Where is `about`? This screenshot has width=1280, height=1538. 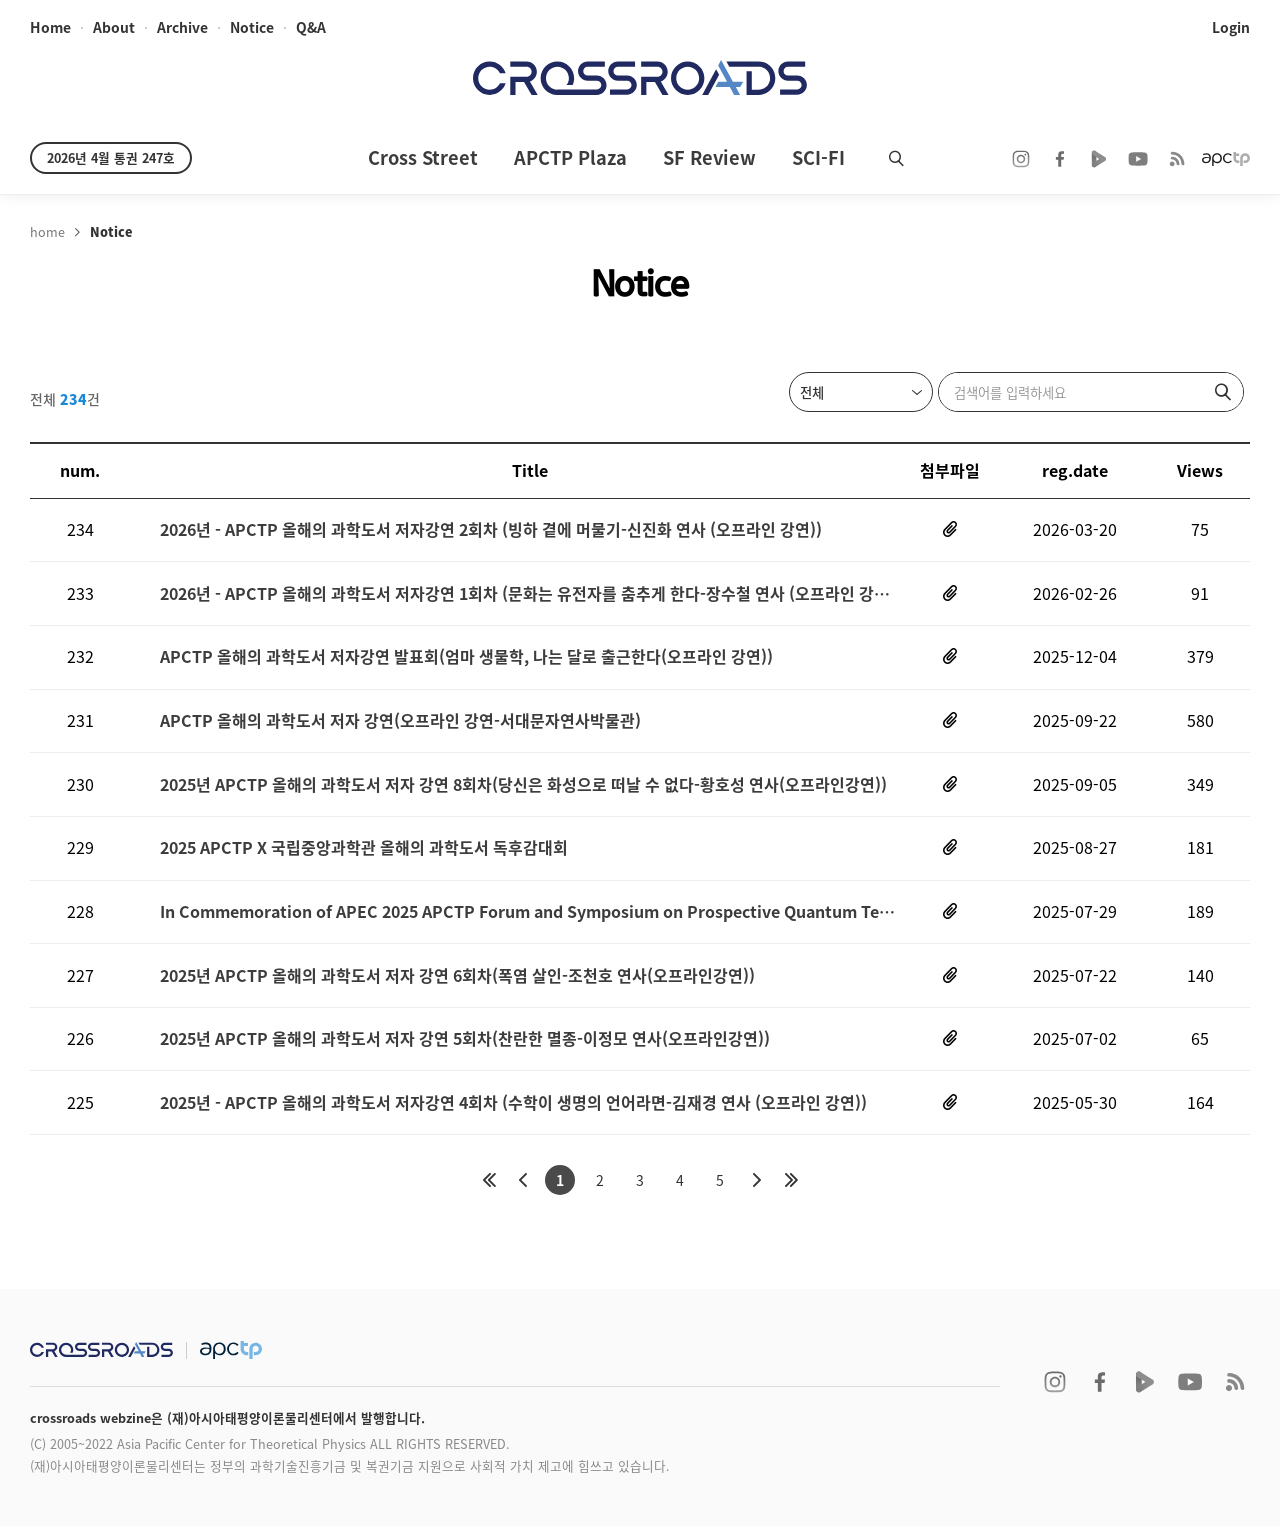
about is located at coordinates (113, 28).